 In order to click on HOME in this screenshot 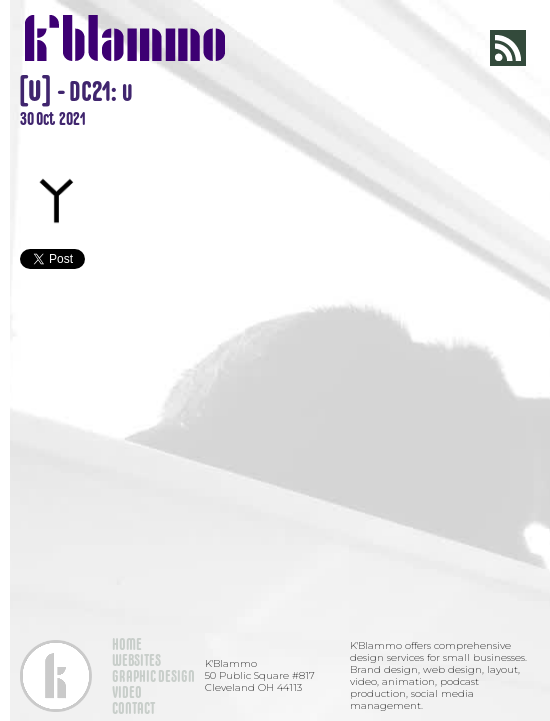, I will do `click(127, 644)`.